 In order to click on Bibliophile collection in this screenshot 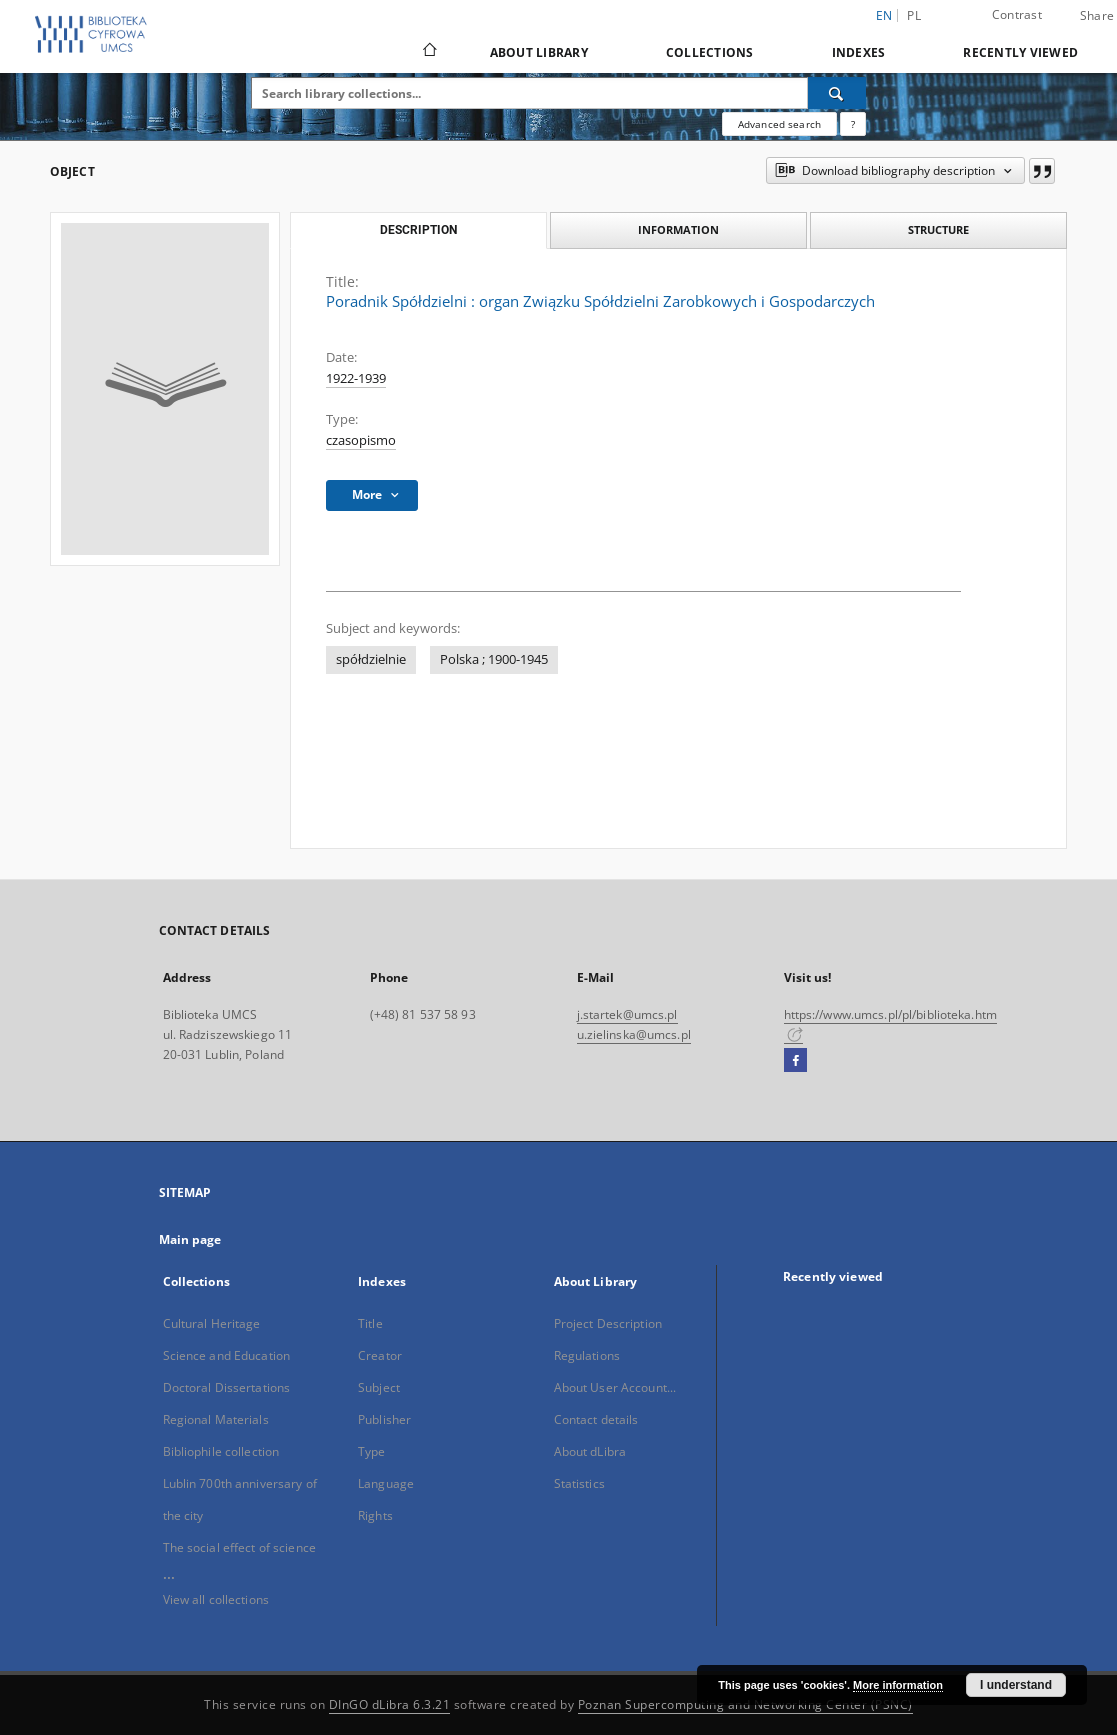, I will do `click(221, 1451)`.